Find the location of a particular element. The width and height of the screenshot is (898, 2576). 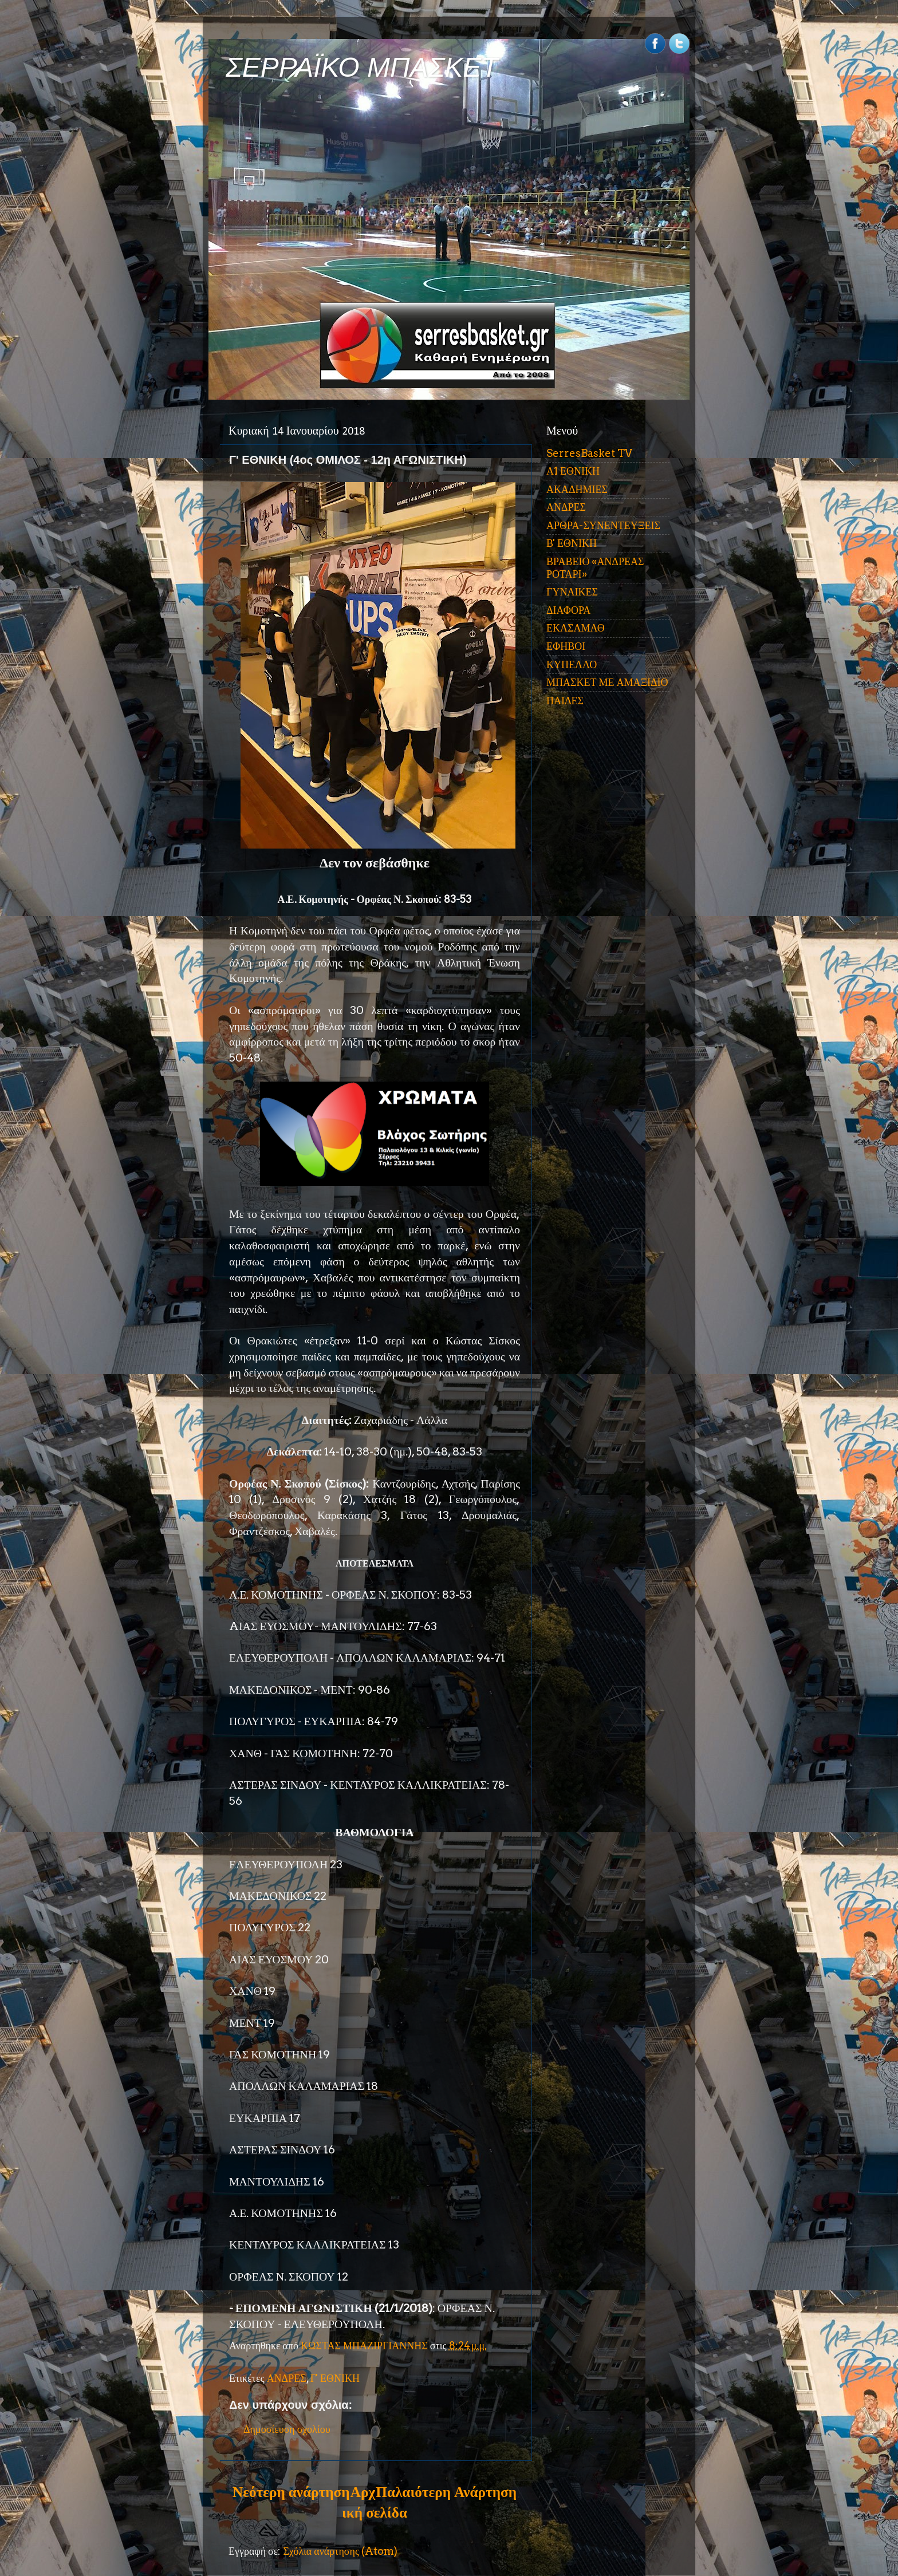

Νεότερη ανάρτηση is located at coordinates (291, 2491).